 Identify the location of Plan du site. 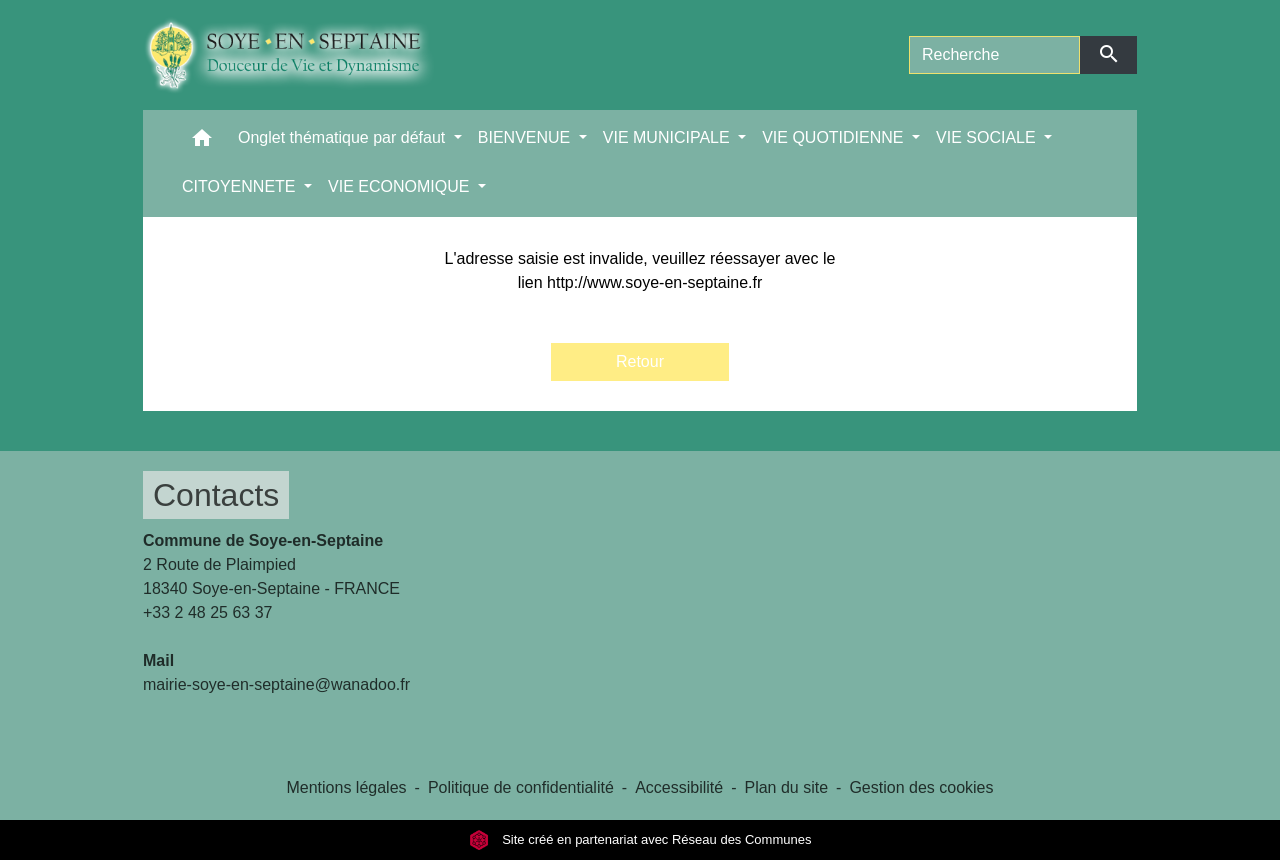
(786, 787).